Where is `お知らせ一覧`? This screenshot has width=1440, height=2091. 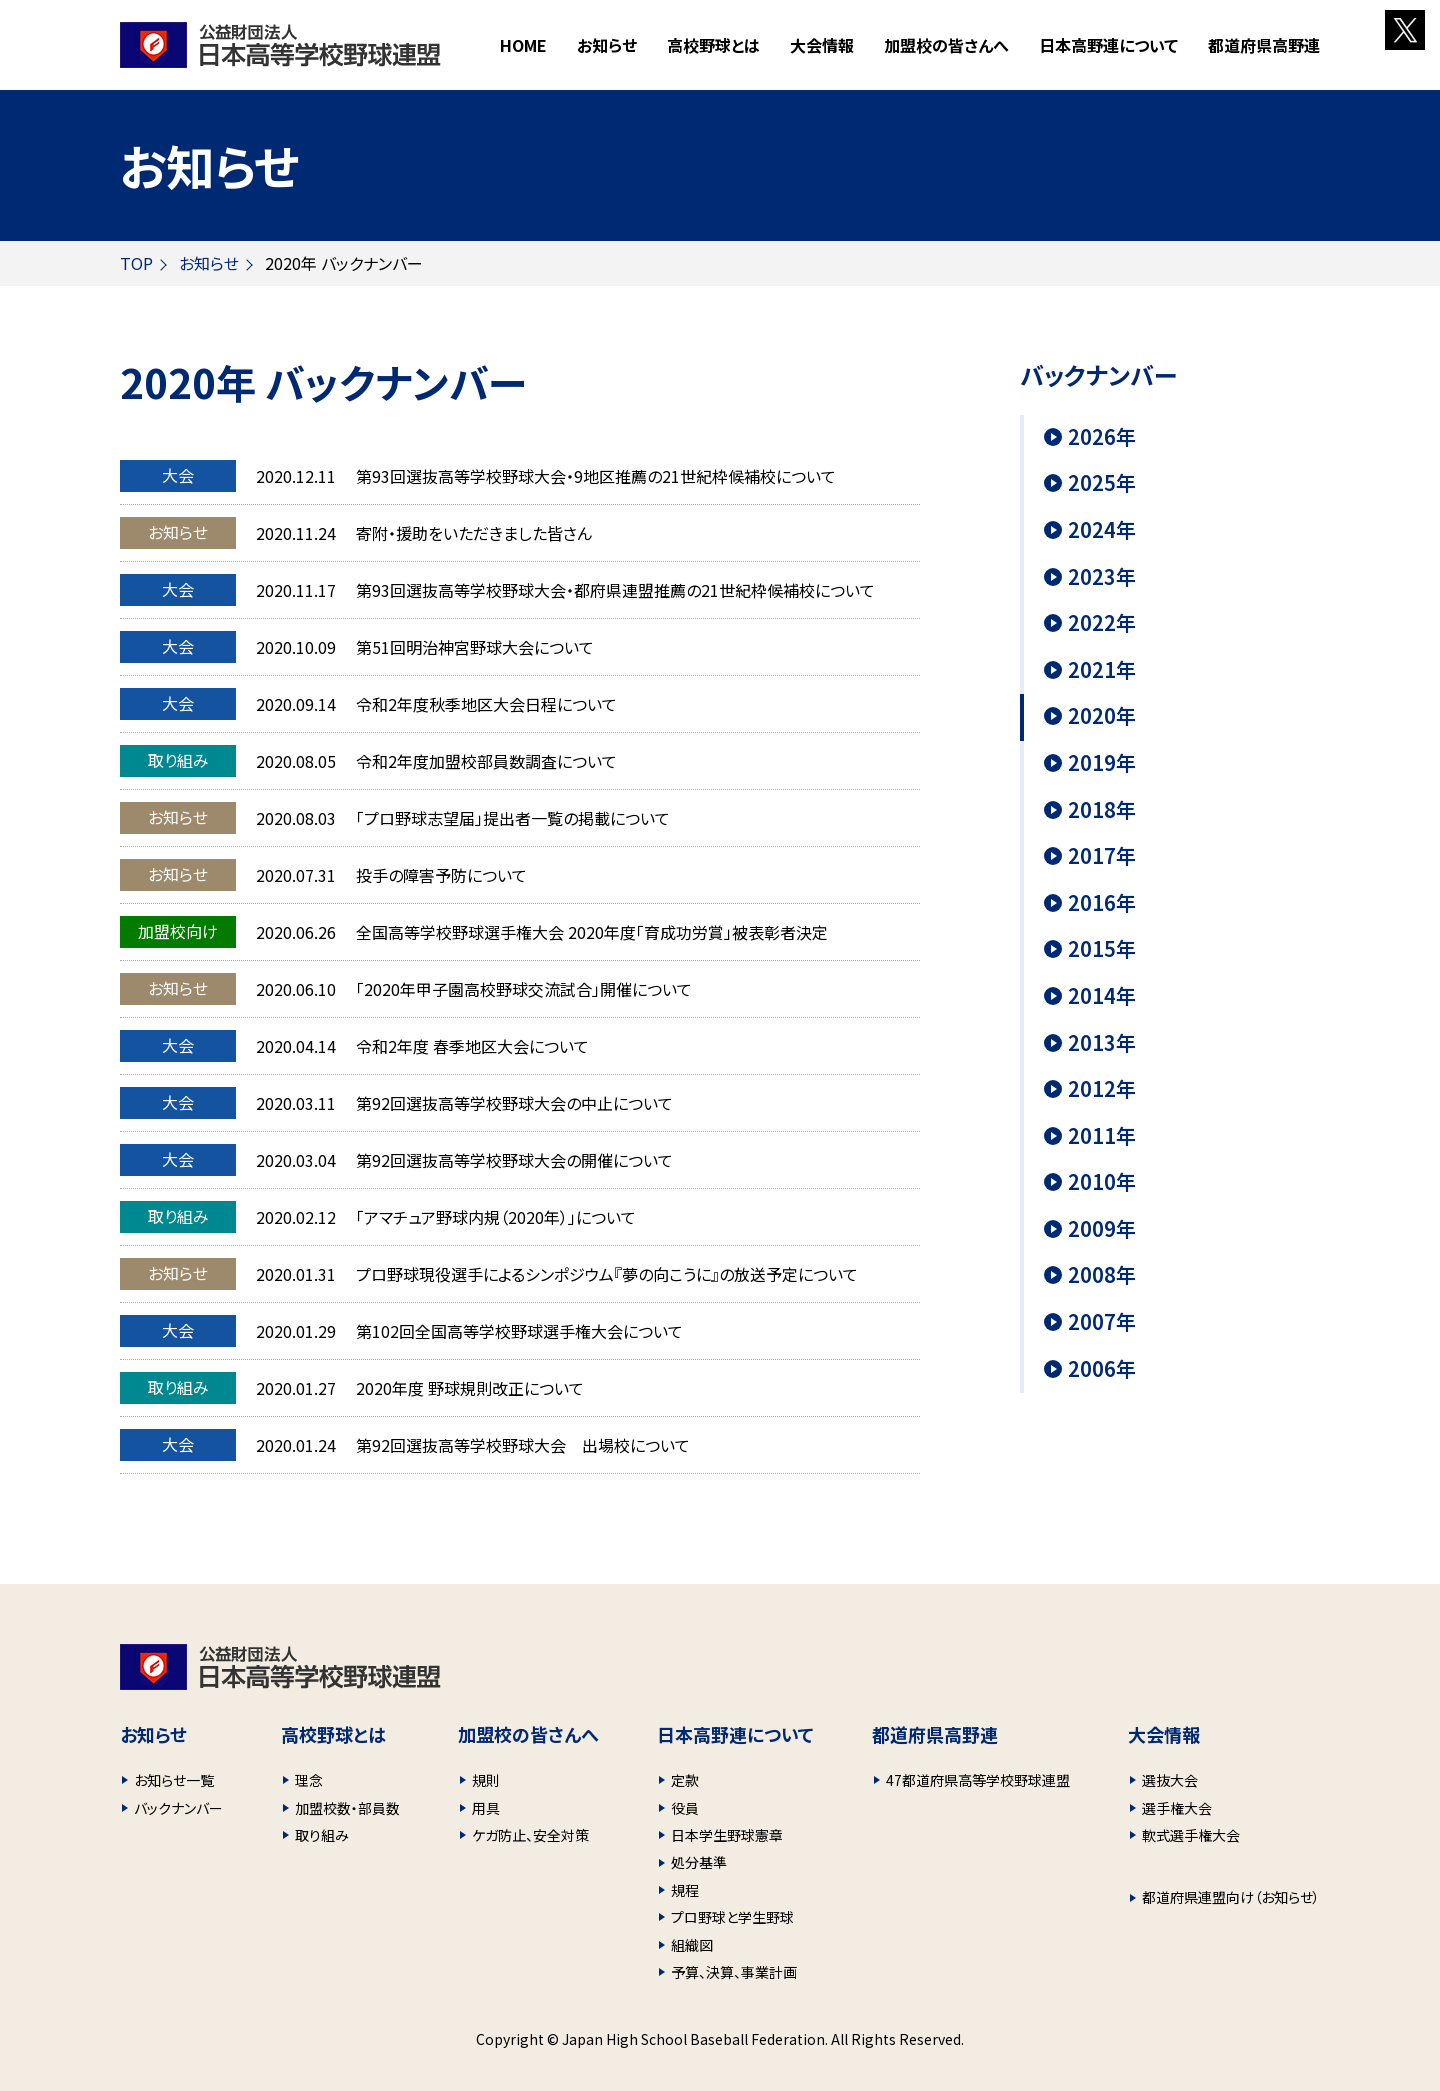
お知らせ一覧 is located at coordinates (174, 1780).